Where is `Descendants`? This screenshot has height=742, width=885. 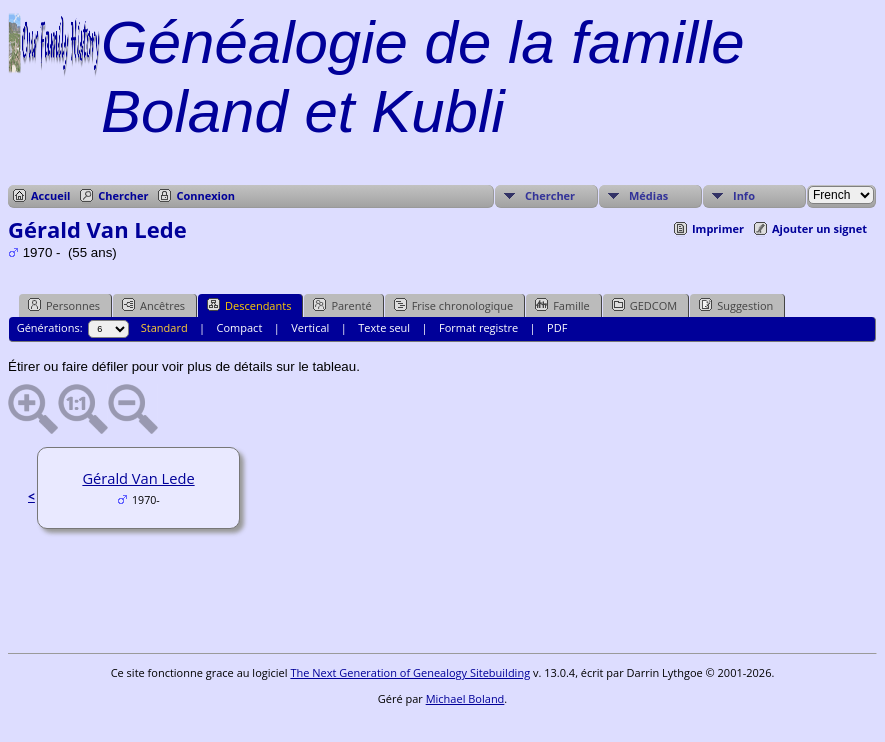 Descendants is located at coordinates (249, 305).